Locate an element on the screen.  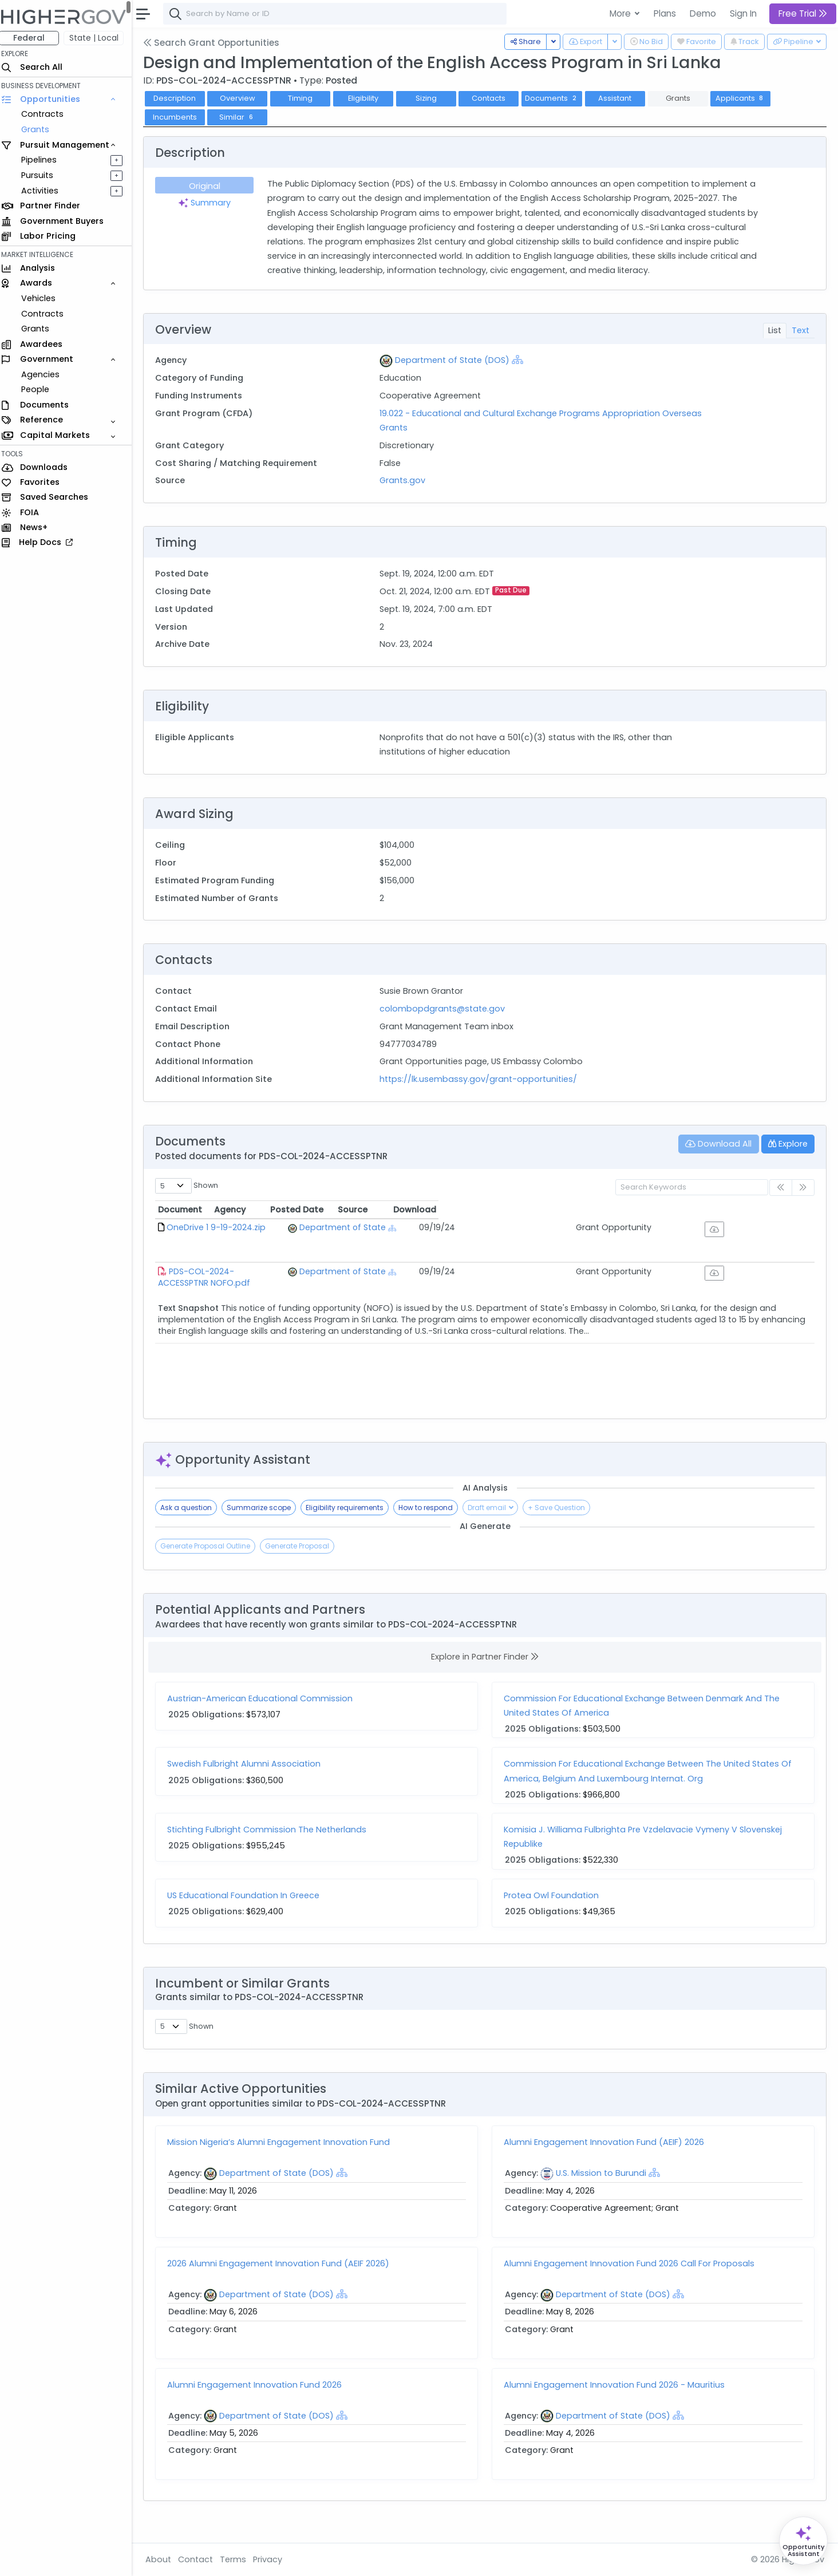
Austrian-American Educational Commission is located at coordinates (265, 1698).